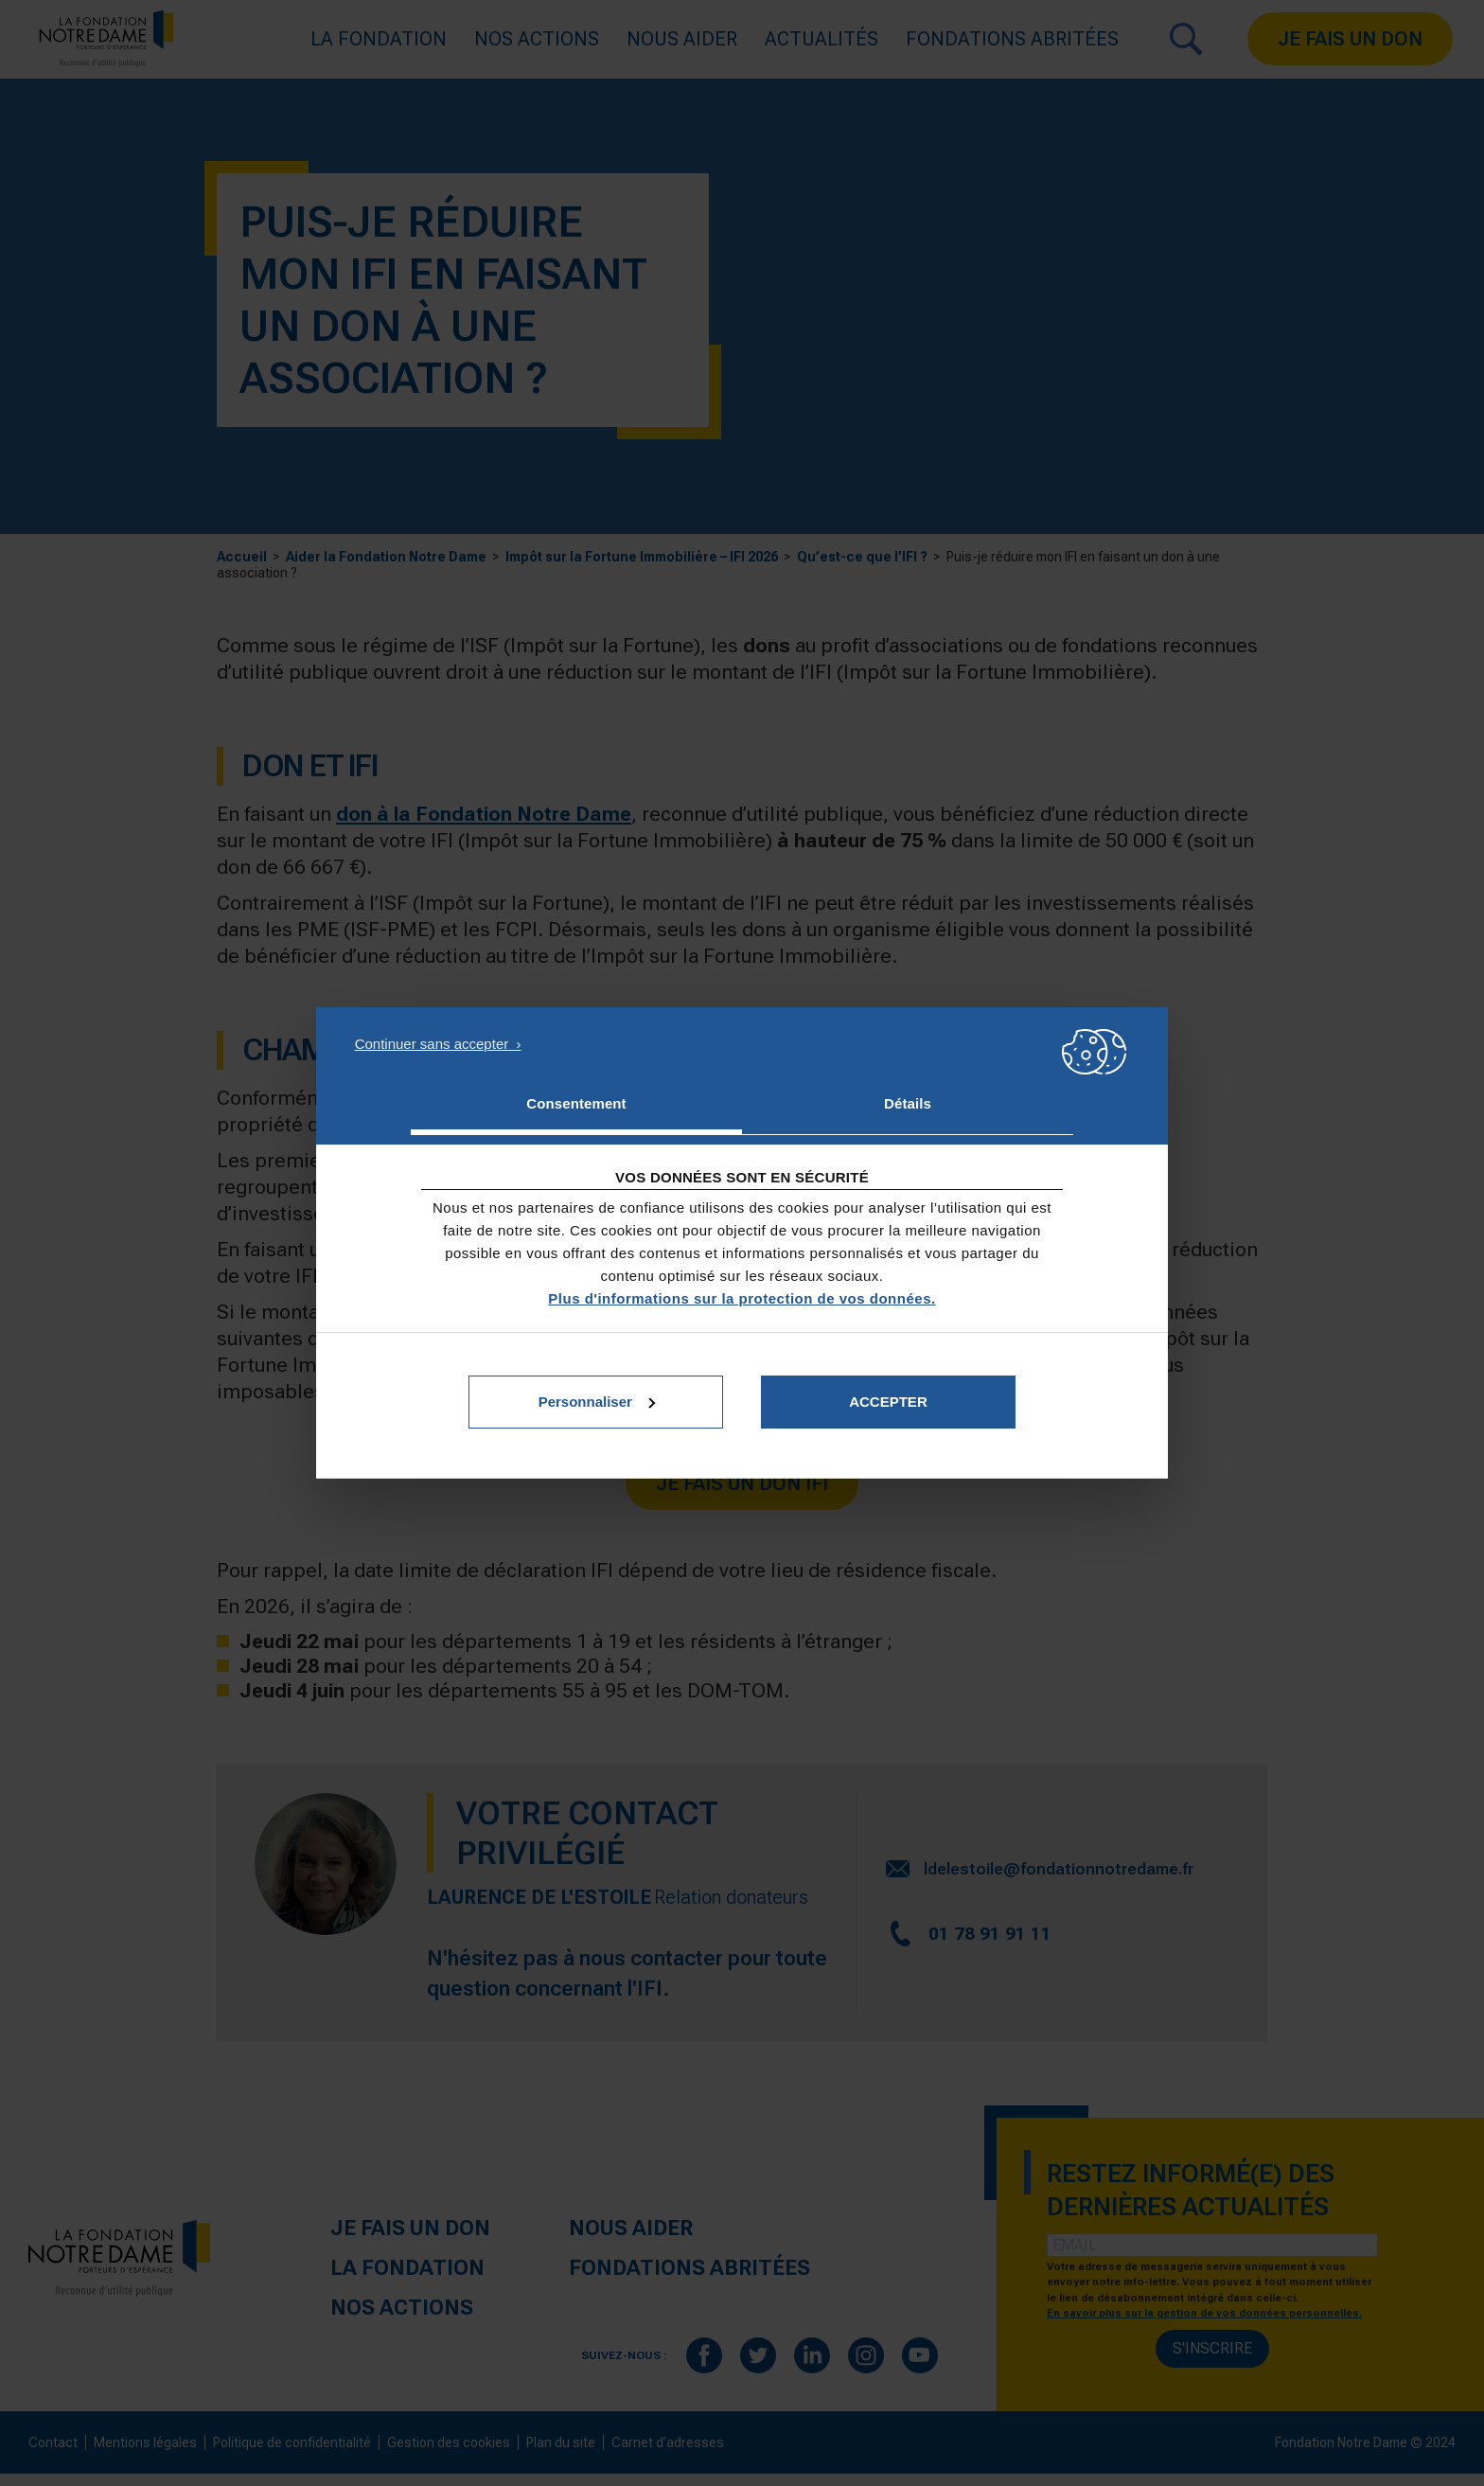 Image resolution: width=1484 pixels, height=2486 pixels. Describe the element at coordinates (597, 1402) in the screenshot. I see `Personnaliser` at that location.